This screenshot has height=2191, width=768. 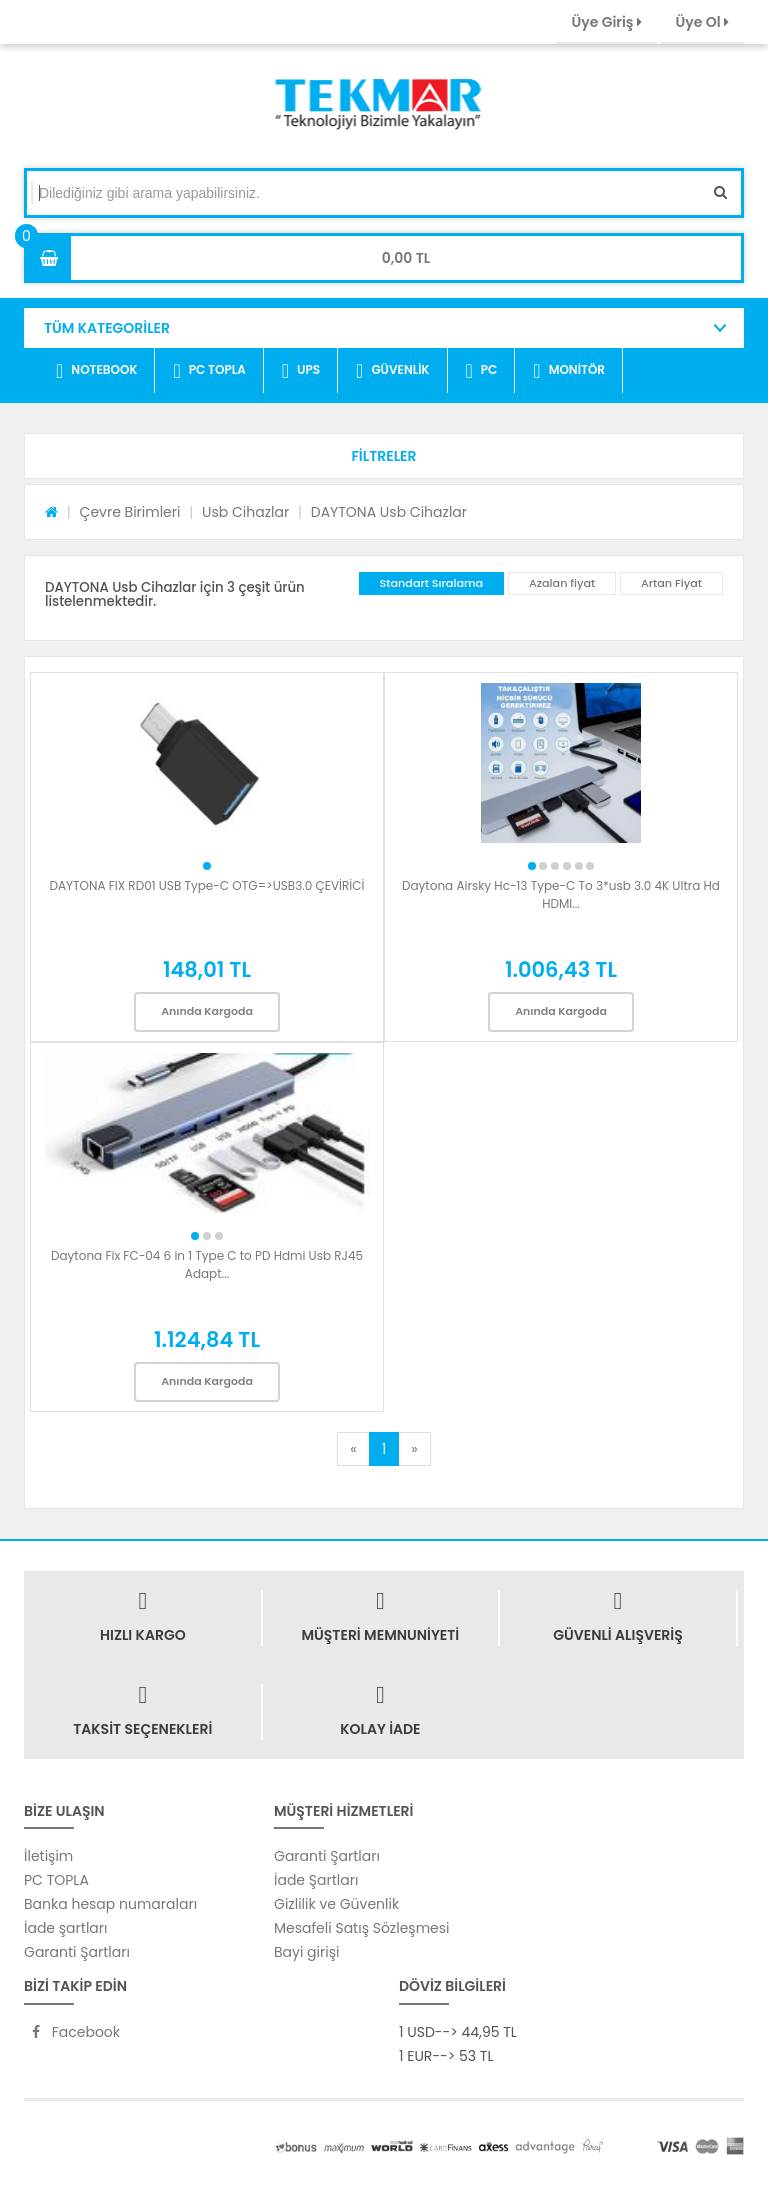 What do you see at coordinates (561, 894) in the screenshot?
I see `Daytona Airsky Hc-13 Type-C To 3*usb 3.0 4K Ultra Hd HDMI...` at bounding box center [561, 894].